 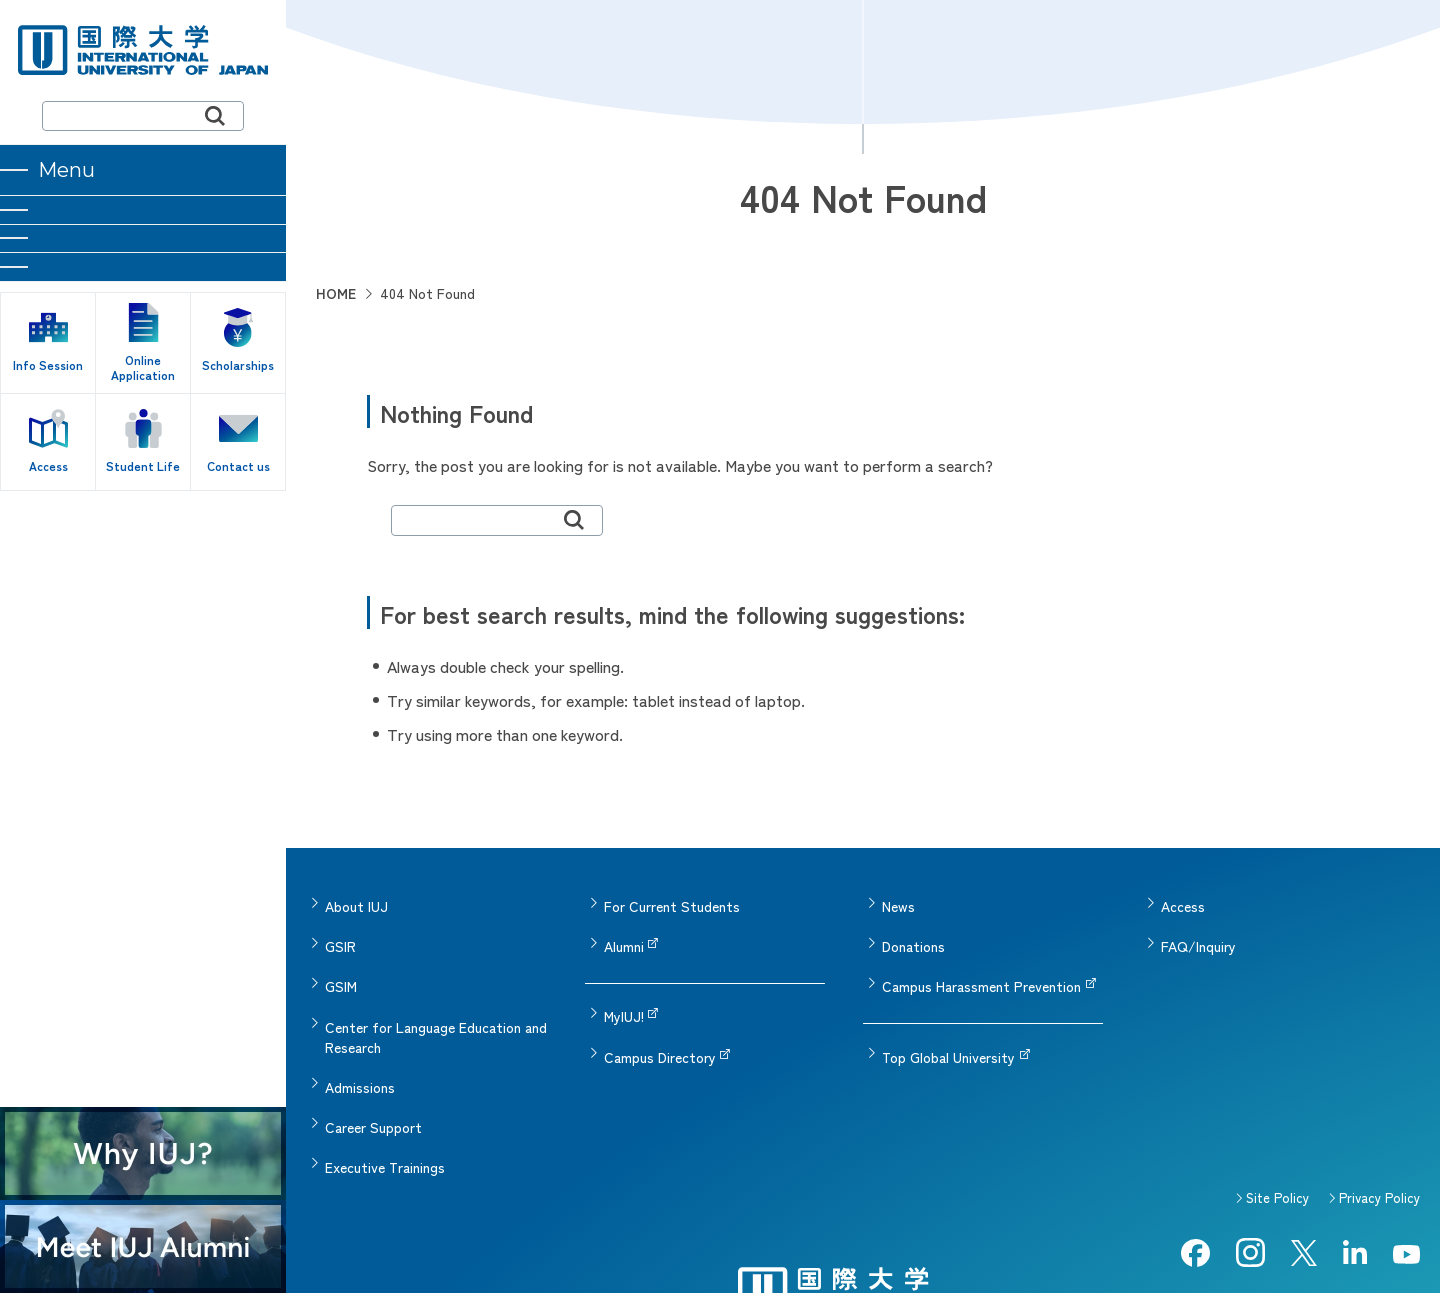 What do you see at coordinates (340, 932) in the screenshot?
I see `GSIR` at bounding box center [340, 932].